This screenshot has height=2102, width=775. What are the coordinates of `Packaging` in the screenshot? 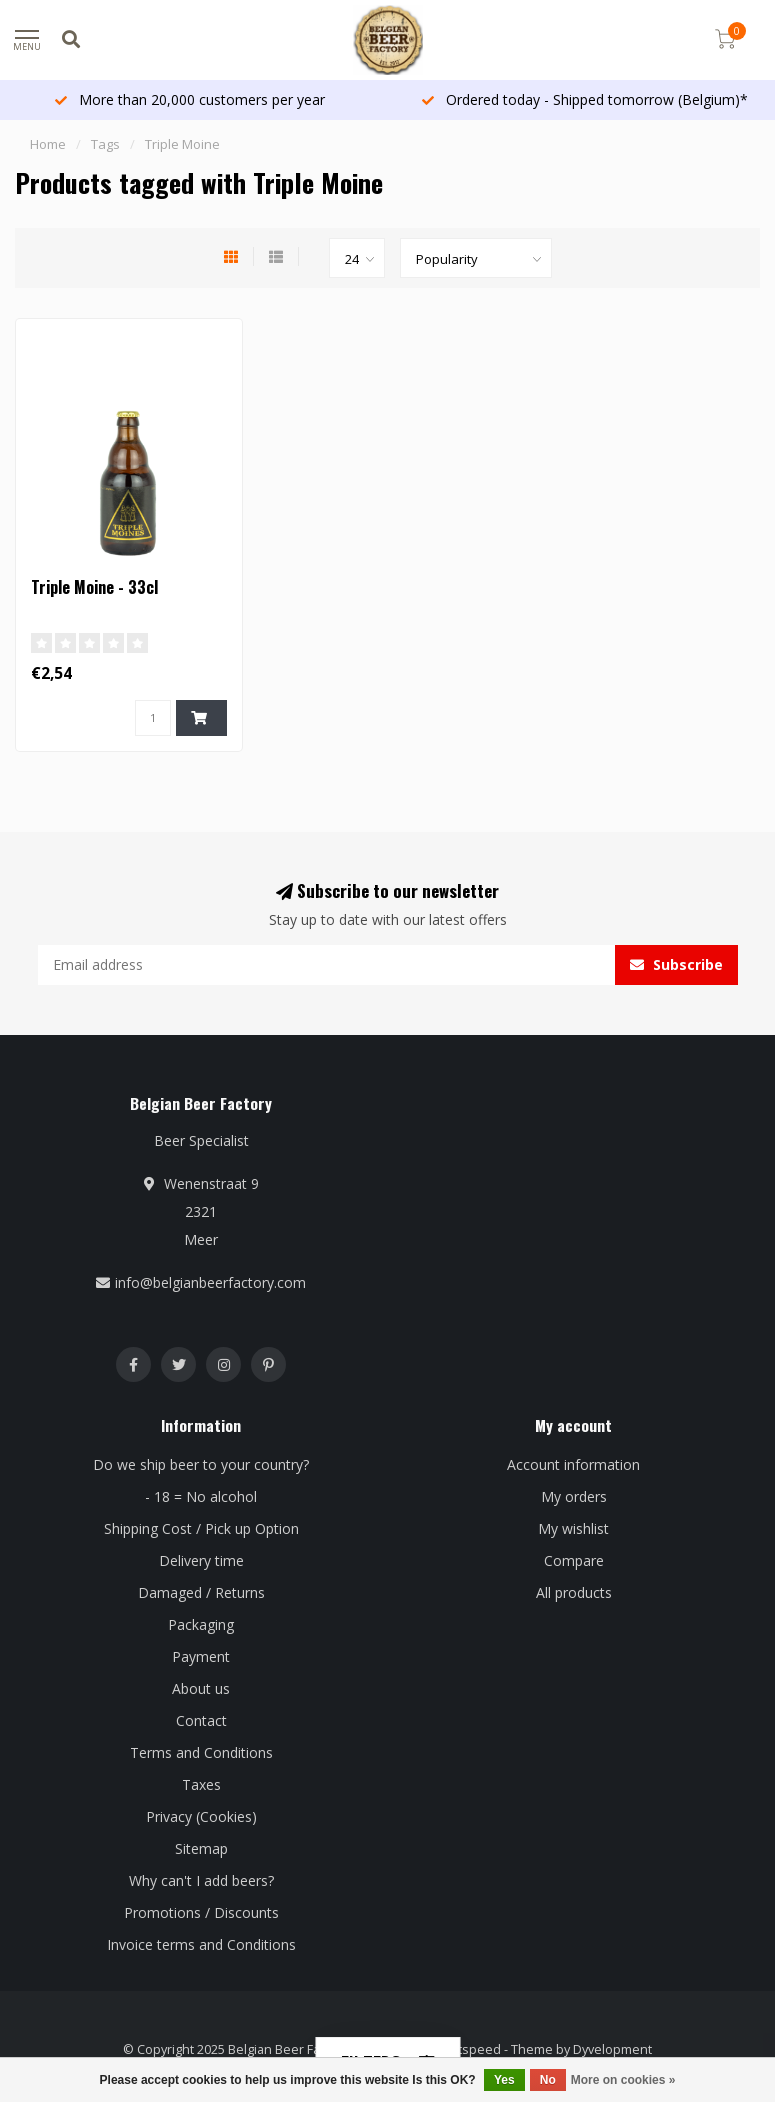 It's located at (201, 1624).